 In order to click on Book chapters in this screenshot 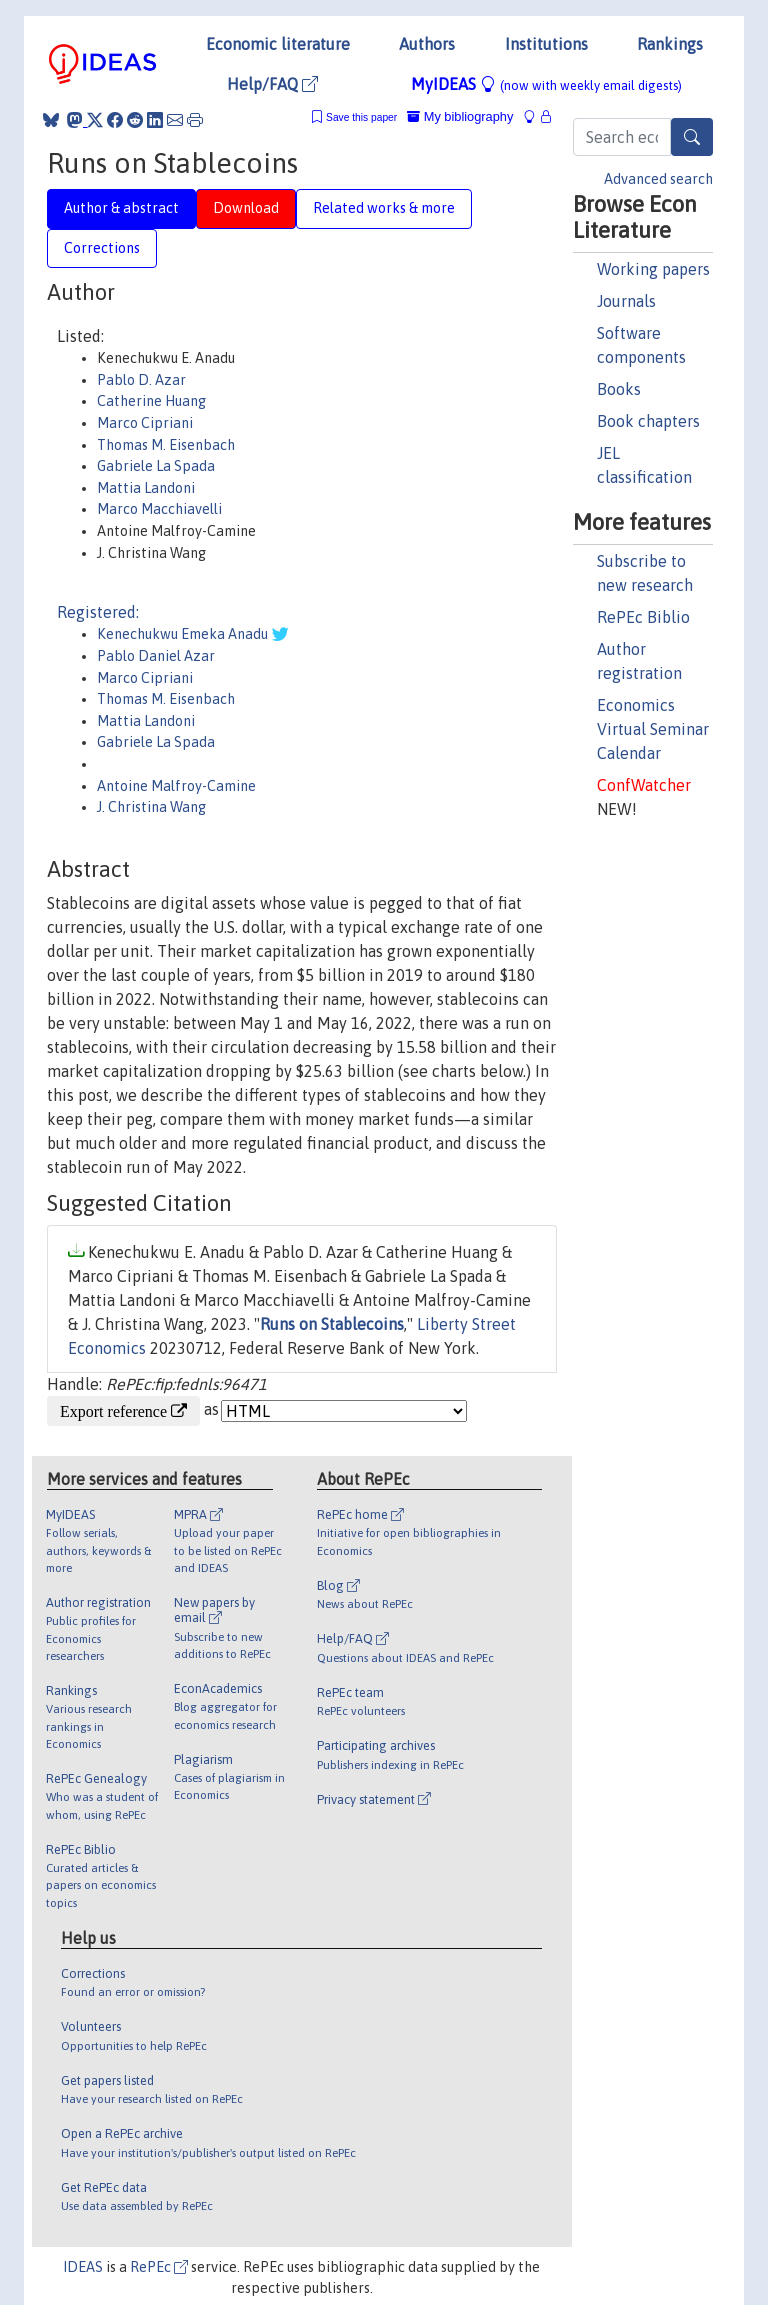, I will do `click(648, 421)`.